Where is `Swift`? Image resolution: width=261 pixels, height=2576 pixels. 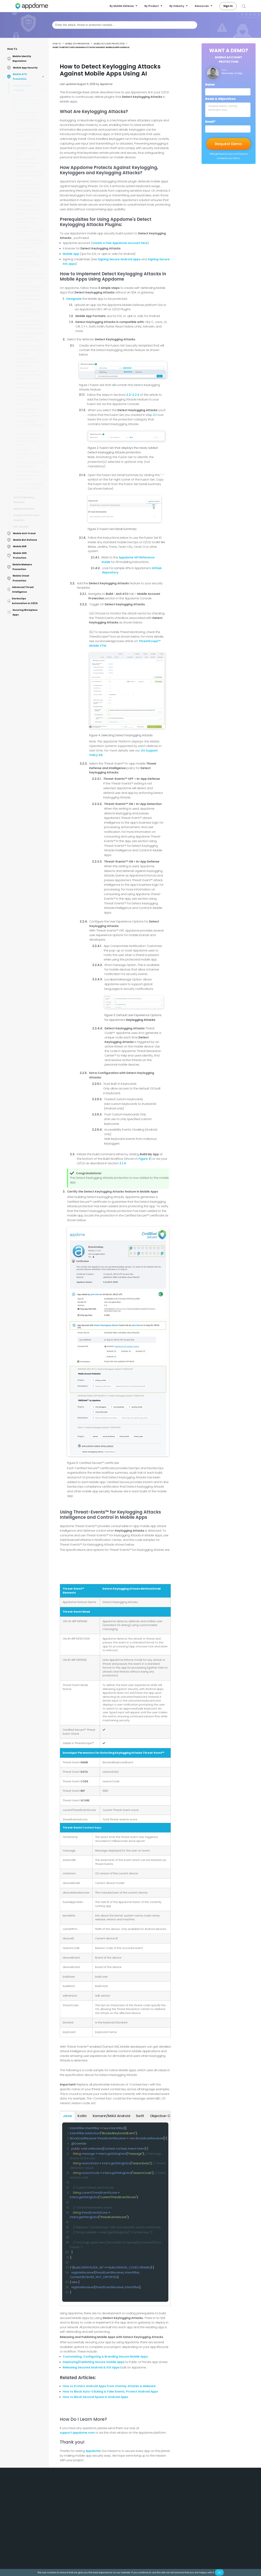
Swift is located at coordinates (140, 2116).